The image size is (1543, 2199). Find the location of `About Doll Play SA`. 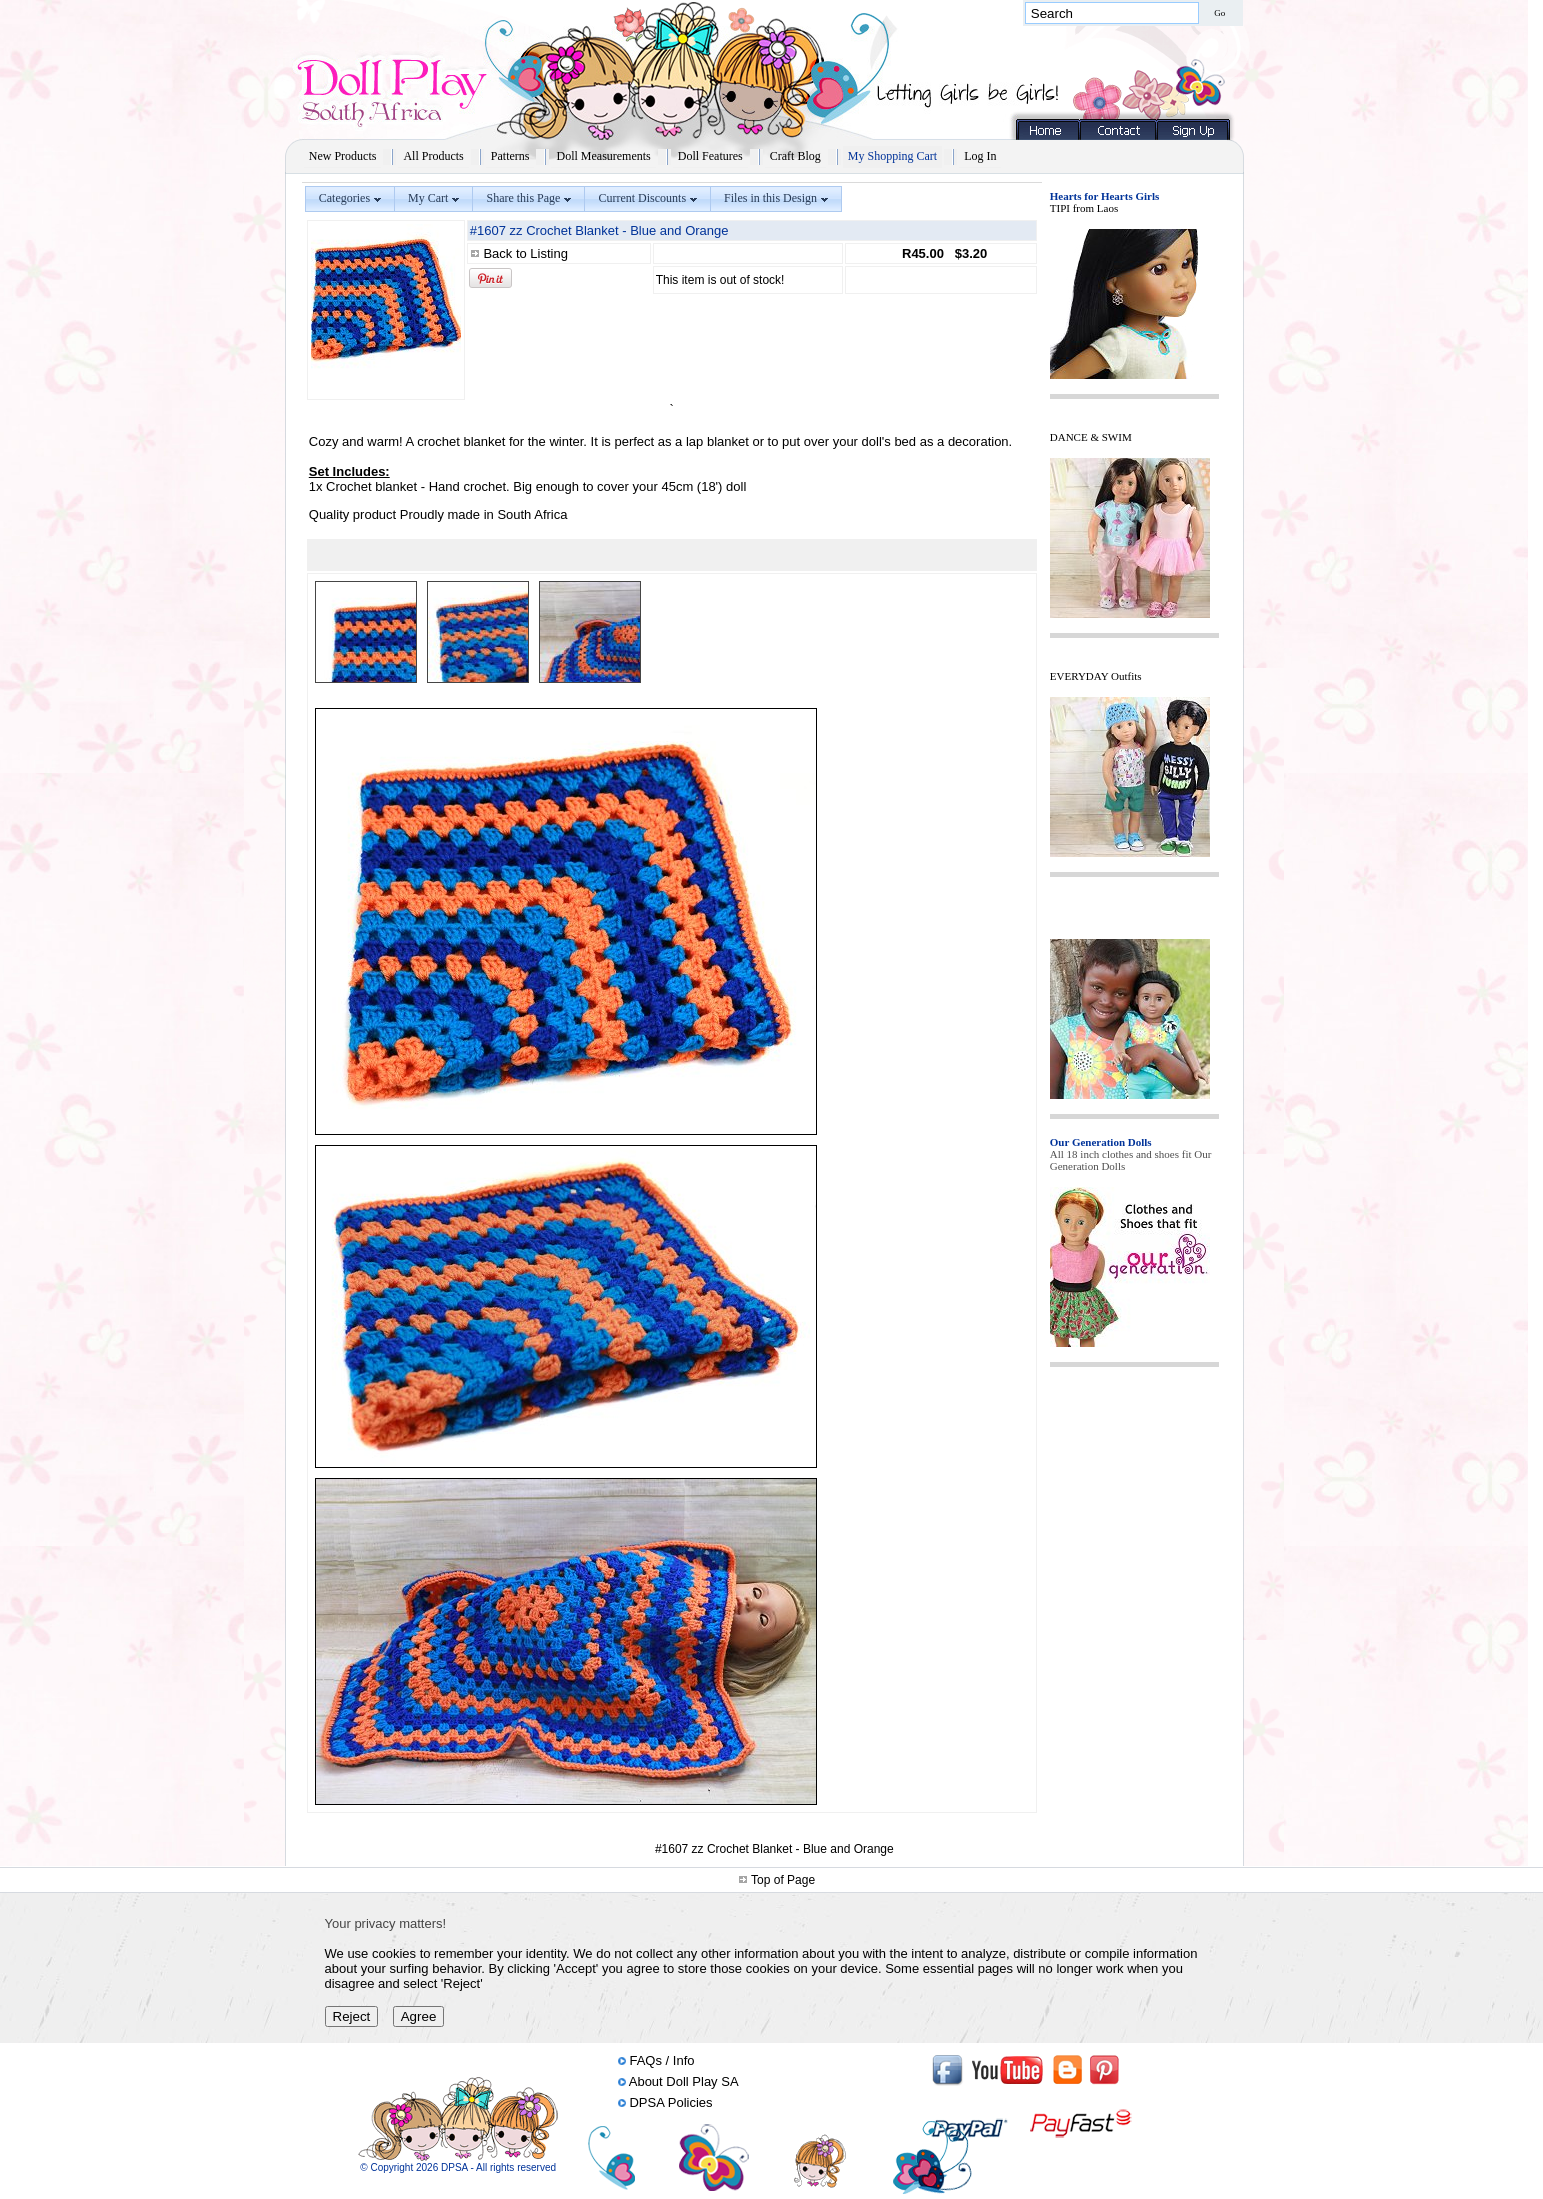

About Doll Play SA is located at coordinates (684, 2081).